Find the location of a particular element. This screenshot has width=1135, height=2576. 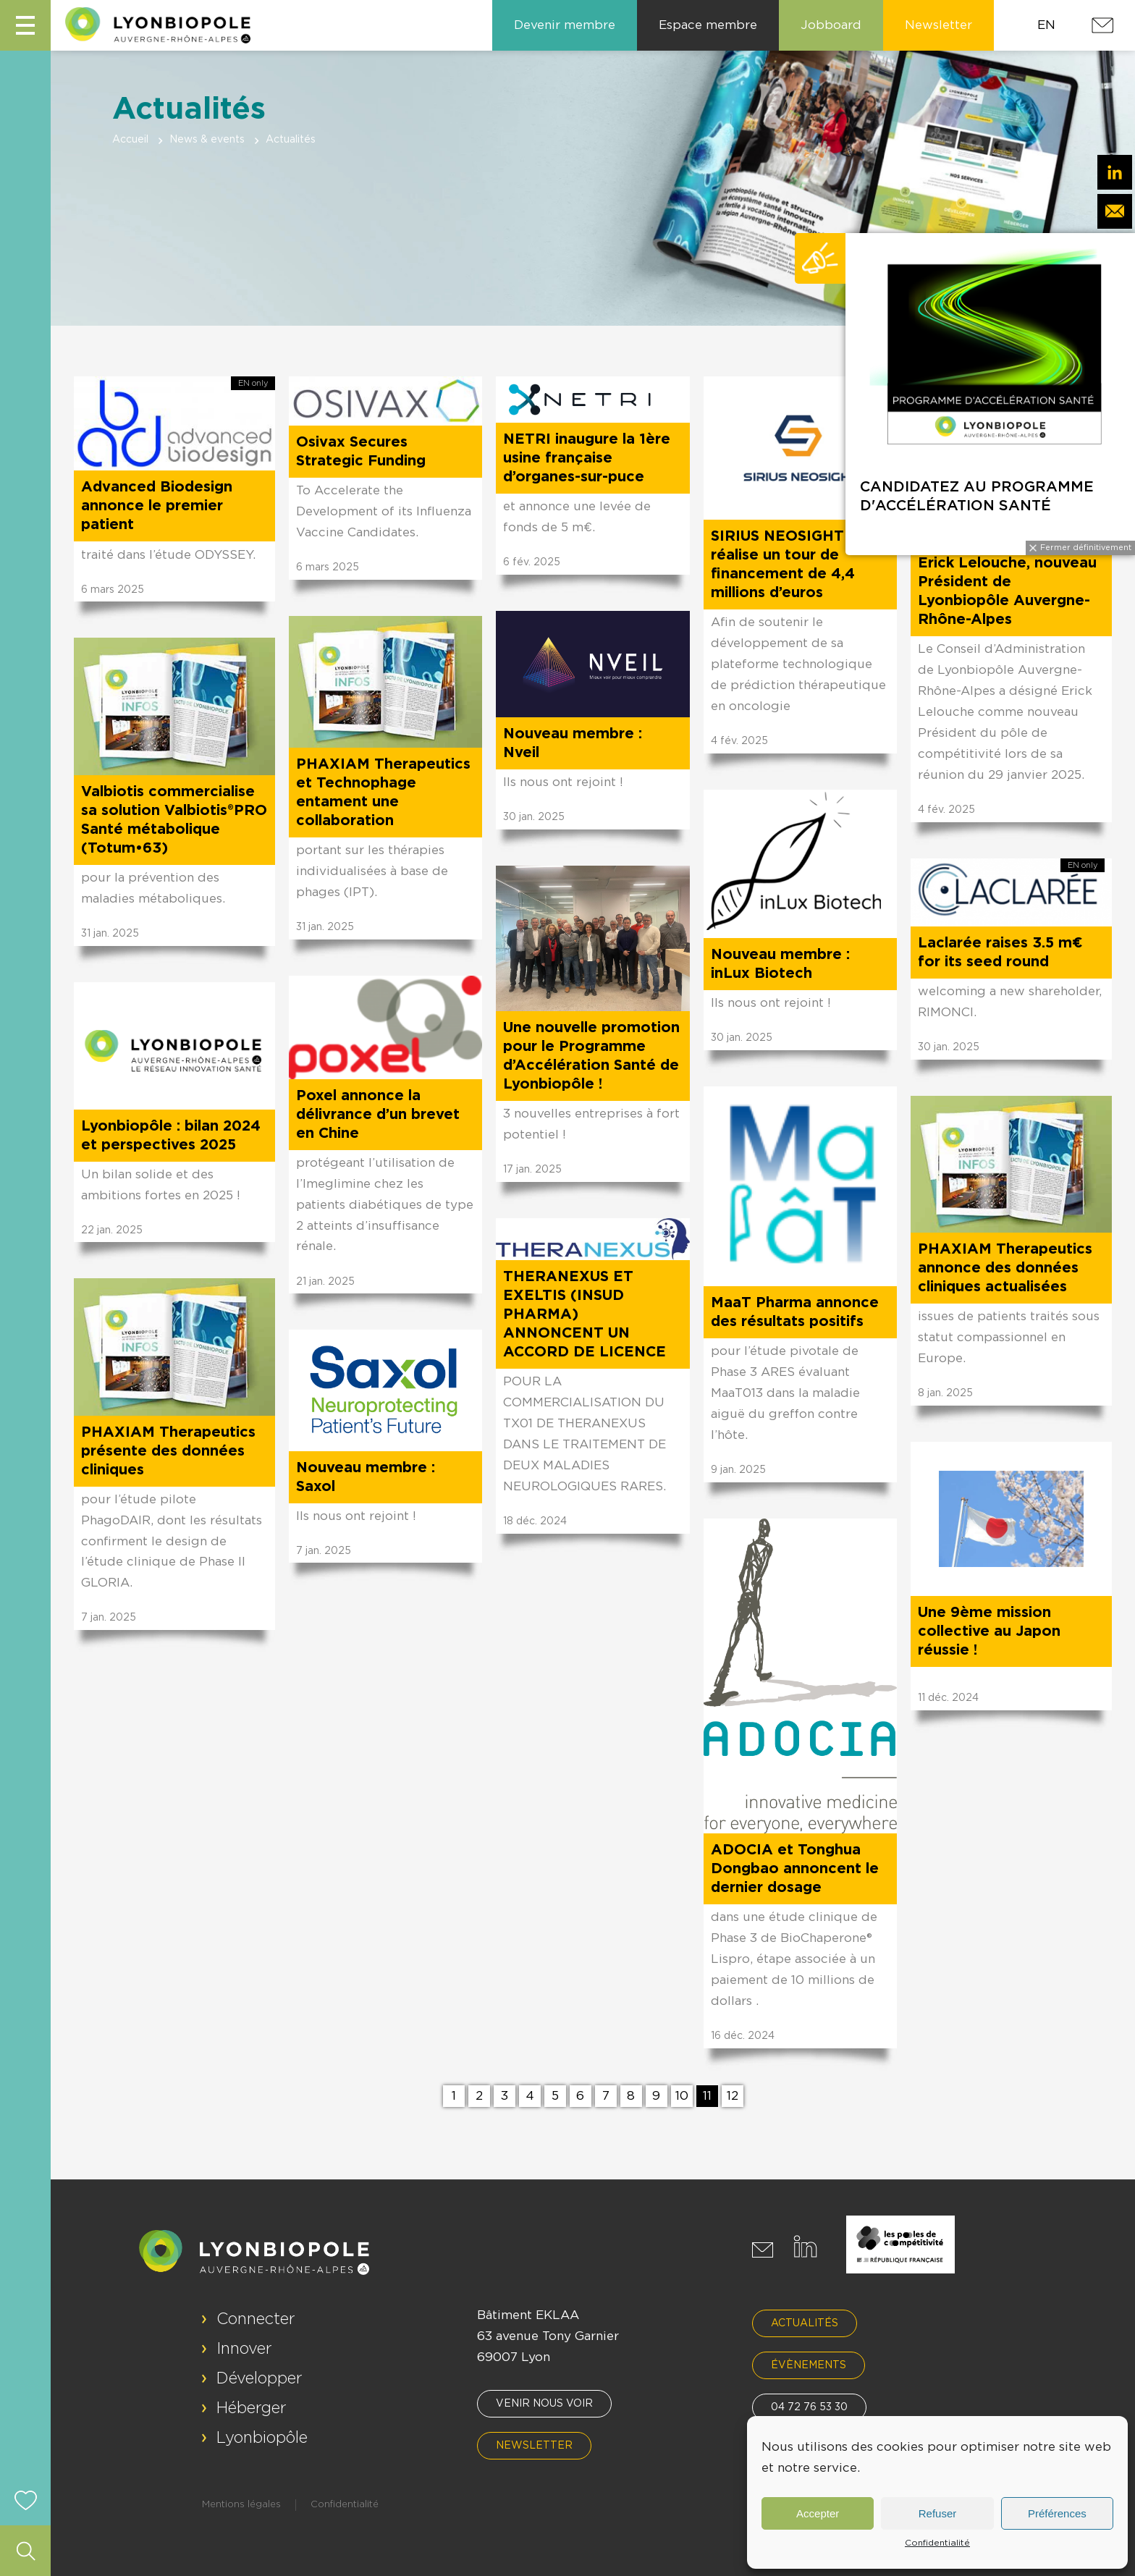

Innover is located at coordinates (244, 2349).